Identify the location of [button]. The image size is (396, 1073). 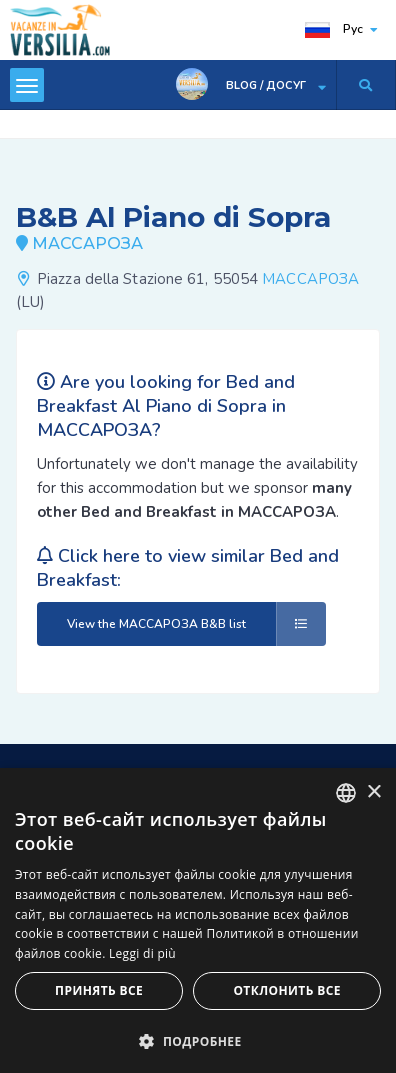
(198, 1040).